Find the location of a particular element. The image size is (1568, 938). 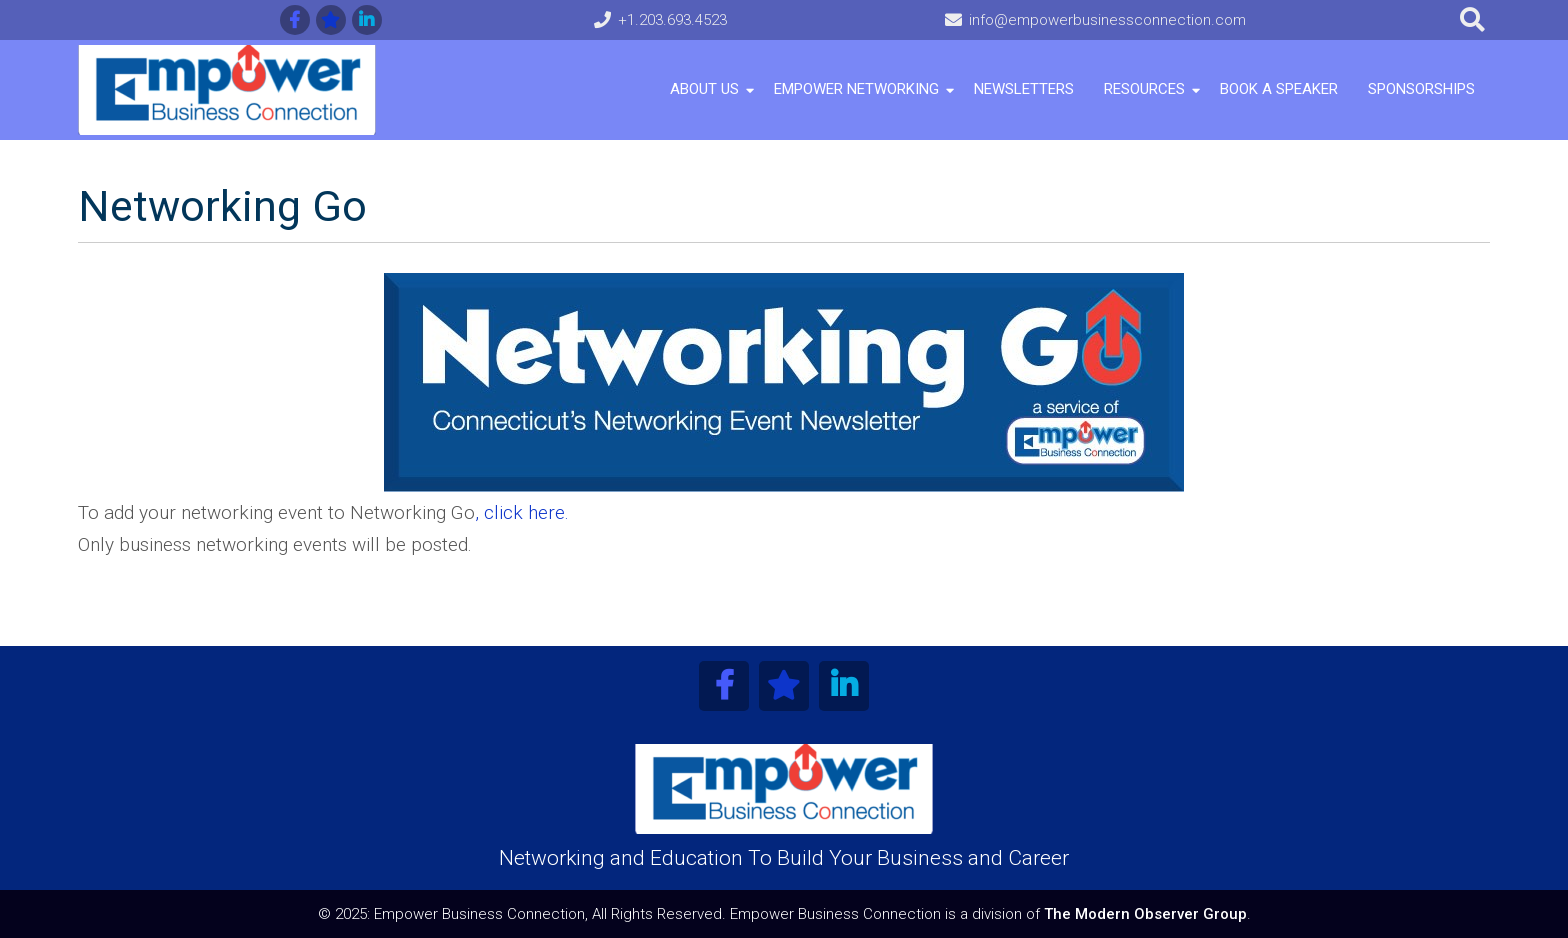

Resources is located at coordinates (1144, 89).